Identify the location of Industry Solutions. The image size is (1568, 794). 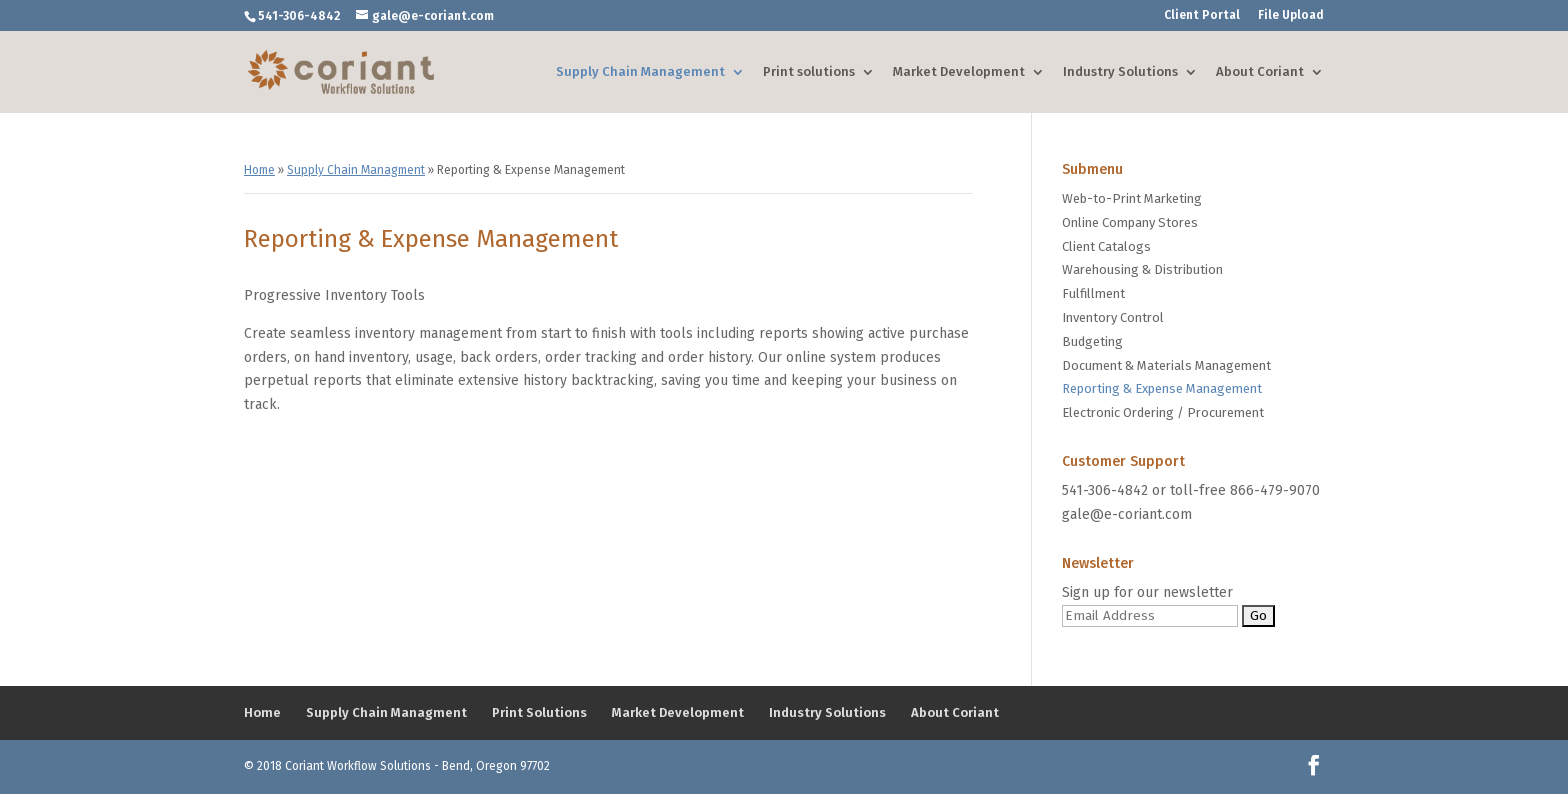
(1120, 71).